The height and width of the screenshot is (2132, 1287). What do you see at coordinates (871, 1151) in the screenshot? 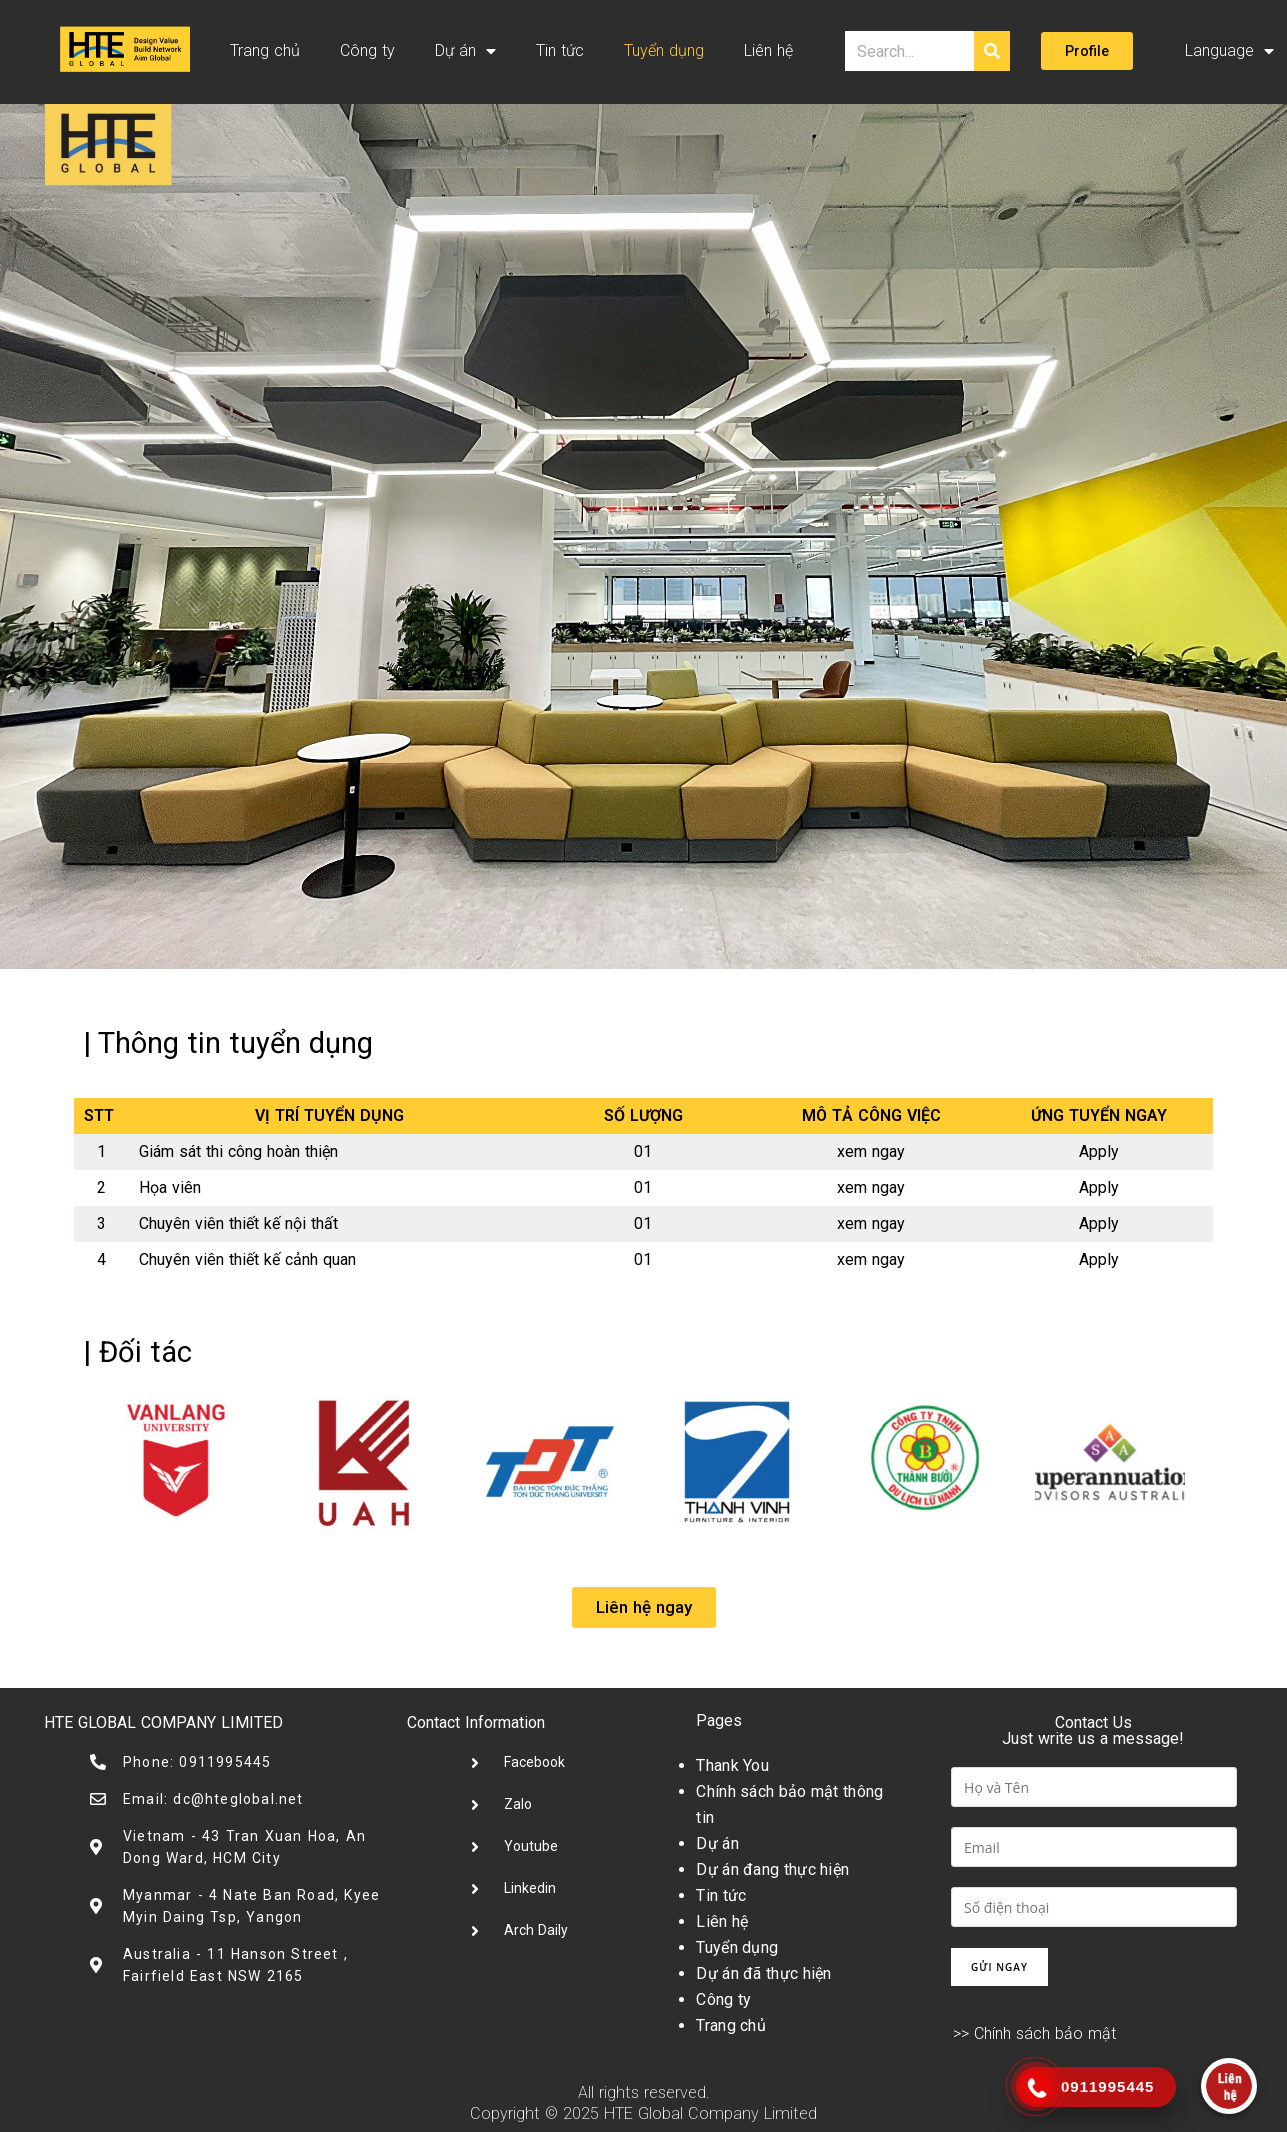
I see `xem ngay` at bounding box center [871, 1151].